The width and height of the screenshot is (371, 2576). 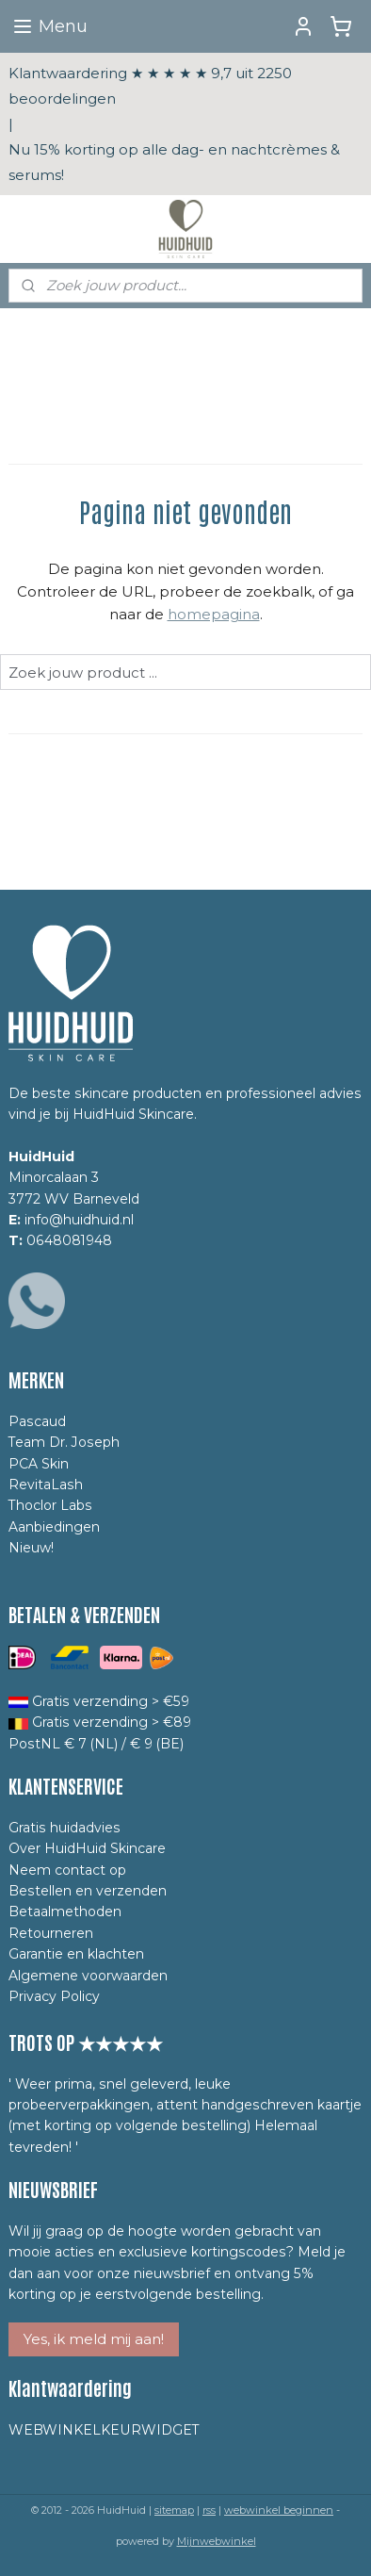 What do you see at coordinates (64, 1911) in the screenshot?
I see `Betaalmethoden` at bounding box center [64, 1911].